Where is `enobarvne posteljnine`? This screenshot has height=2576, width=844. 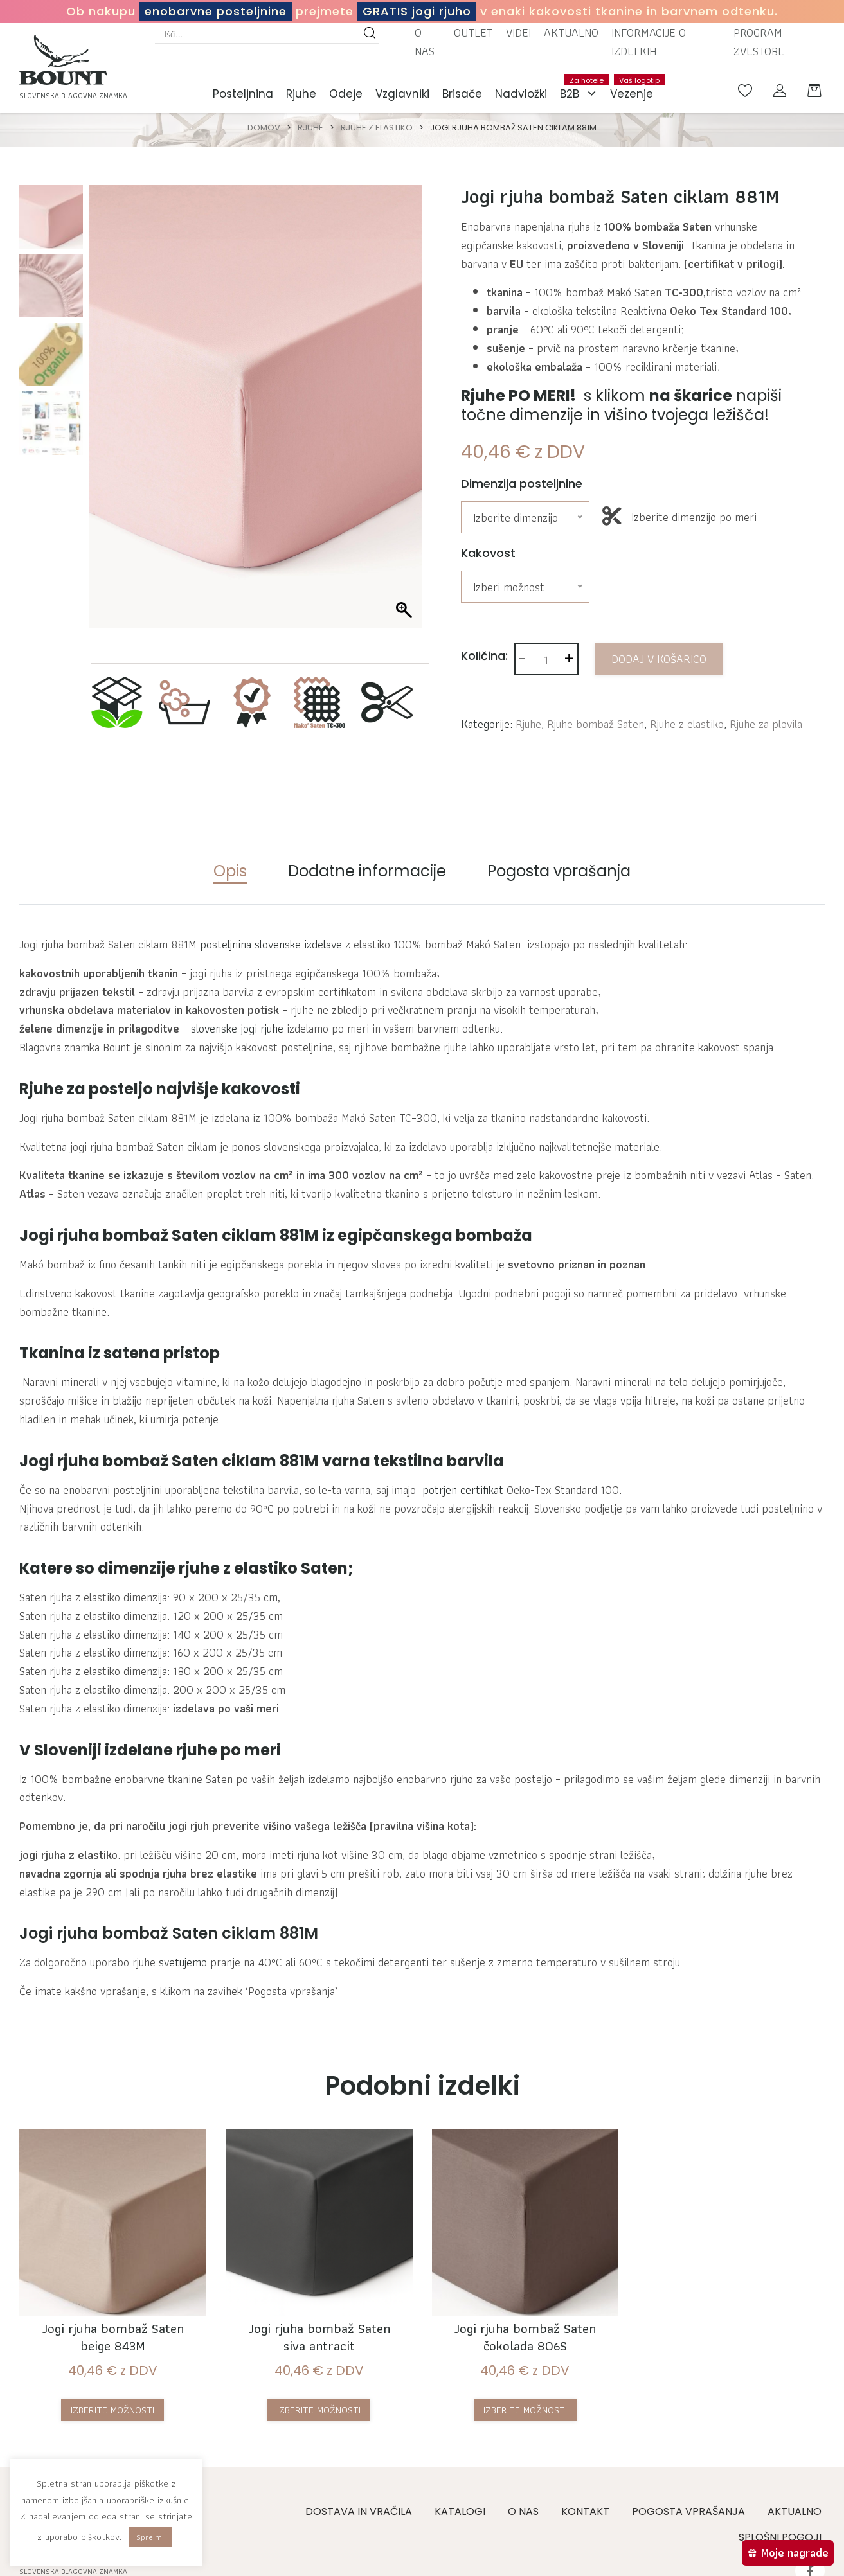
enobarvne posteljnine is located at coordinates (216, 11).